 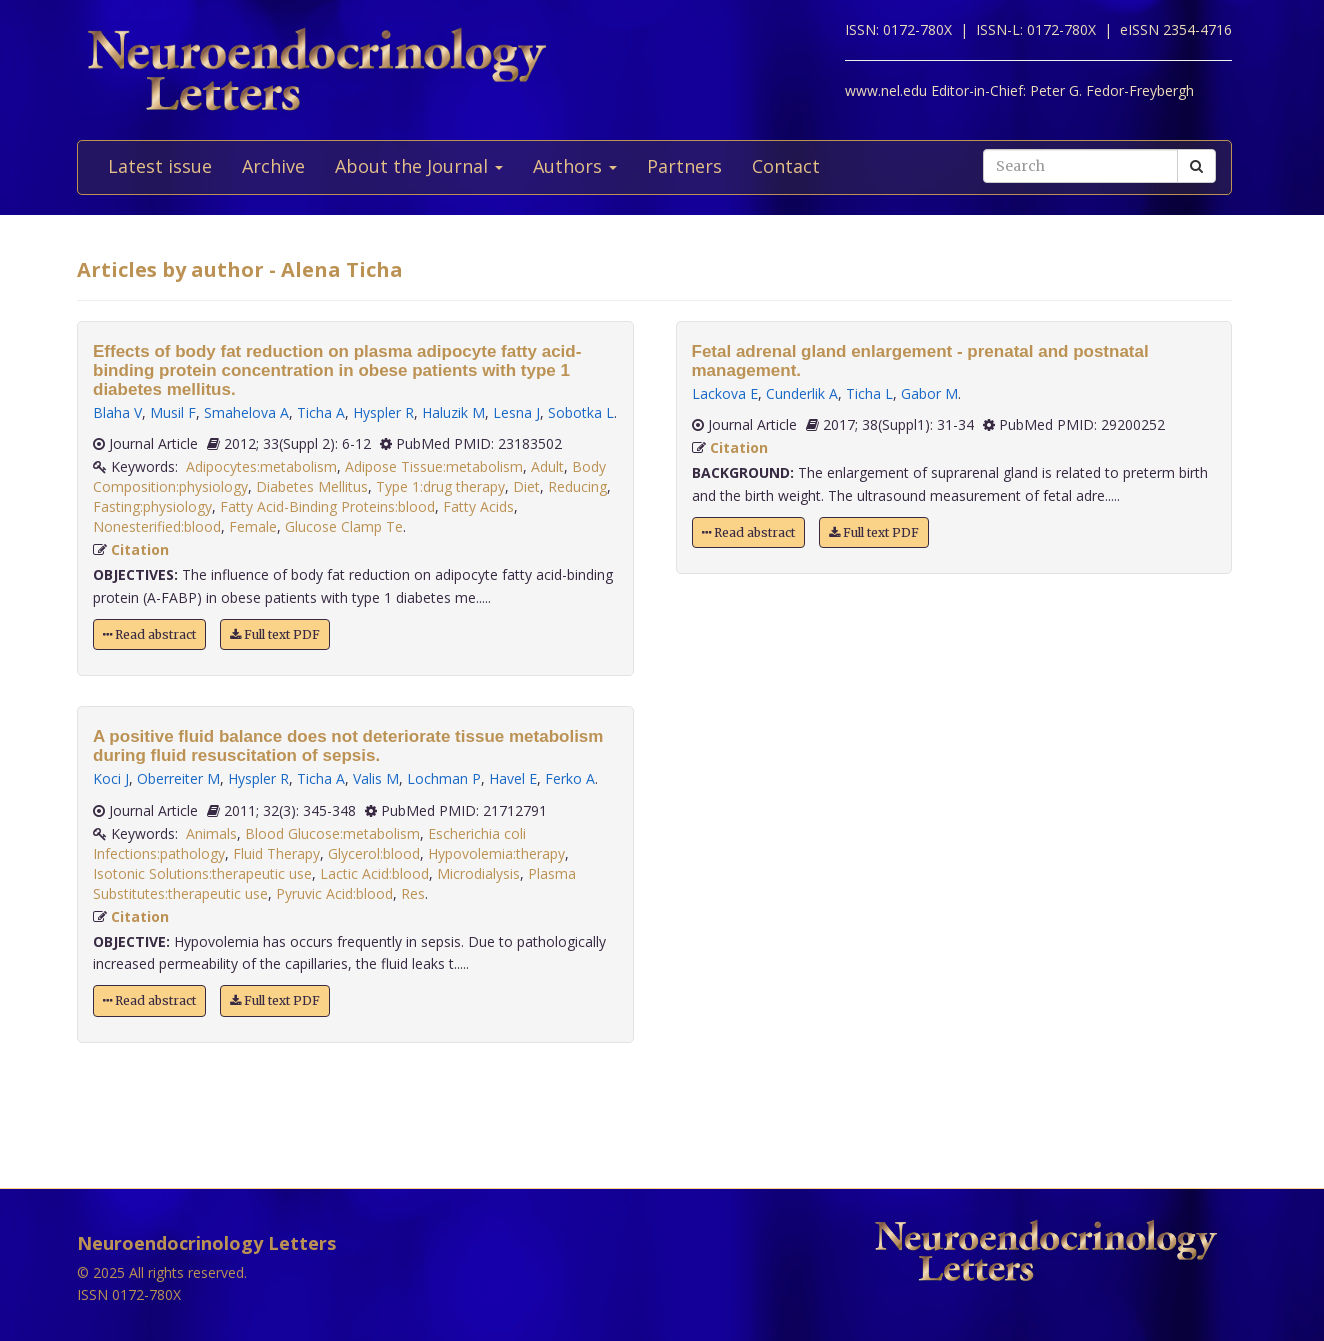 What do you see at coordinates (312, 486) in the screenshot?
I see `Diabetes Mellitus` at bounding box center [312, 486].